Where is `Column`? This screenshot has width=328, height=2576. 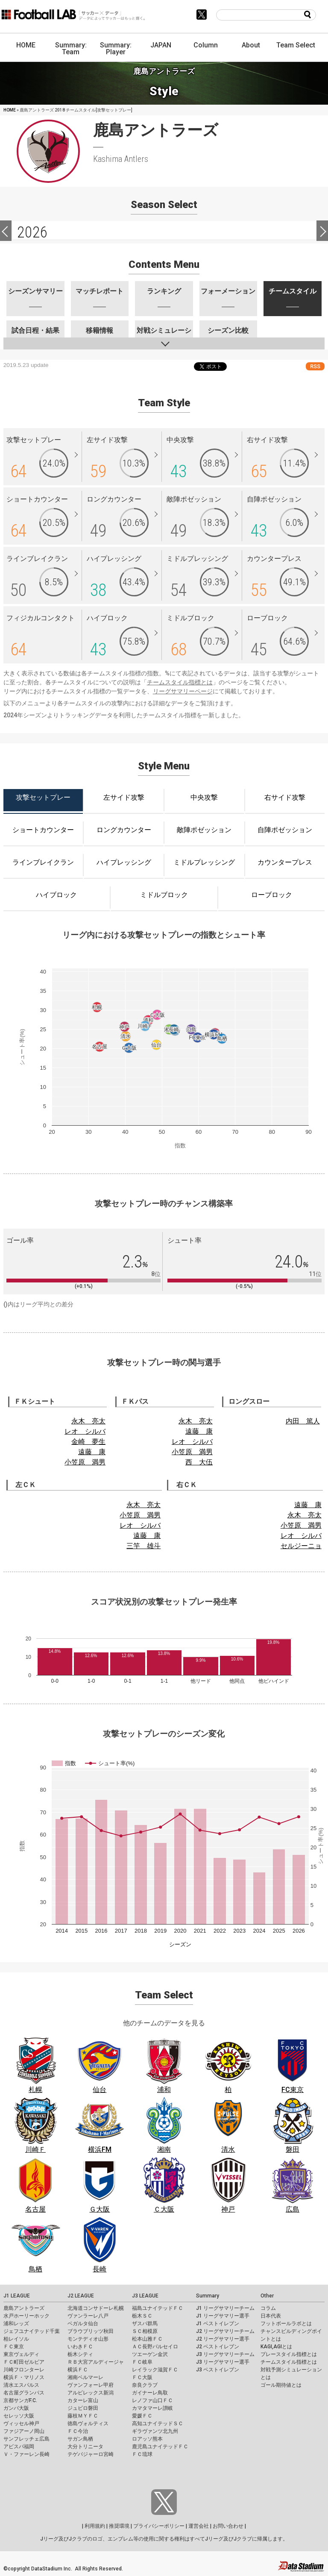
Column is located at coordinates (205, 45).